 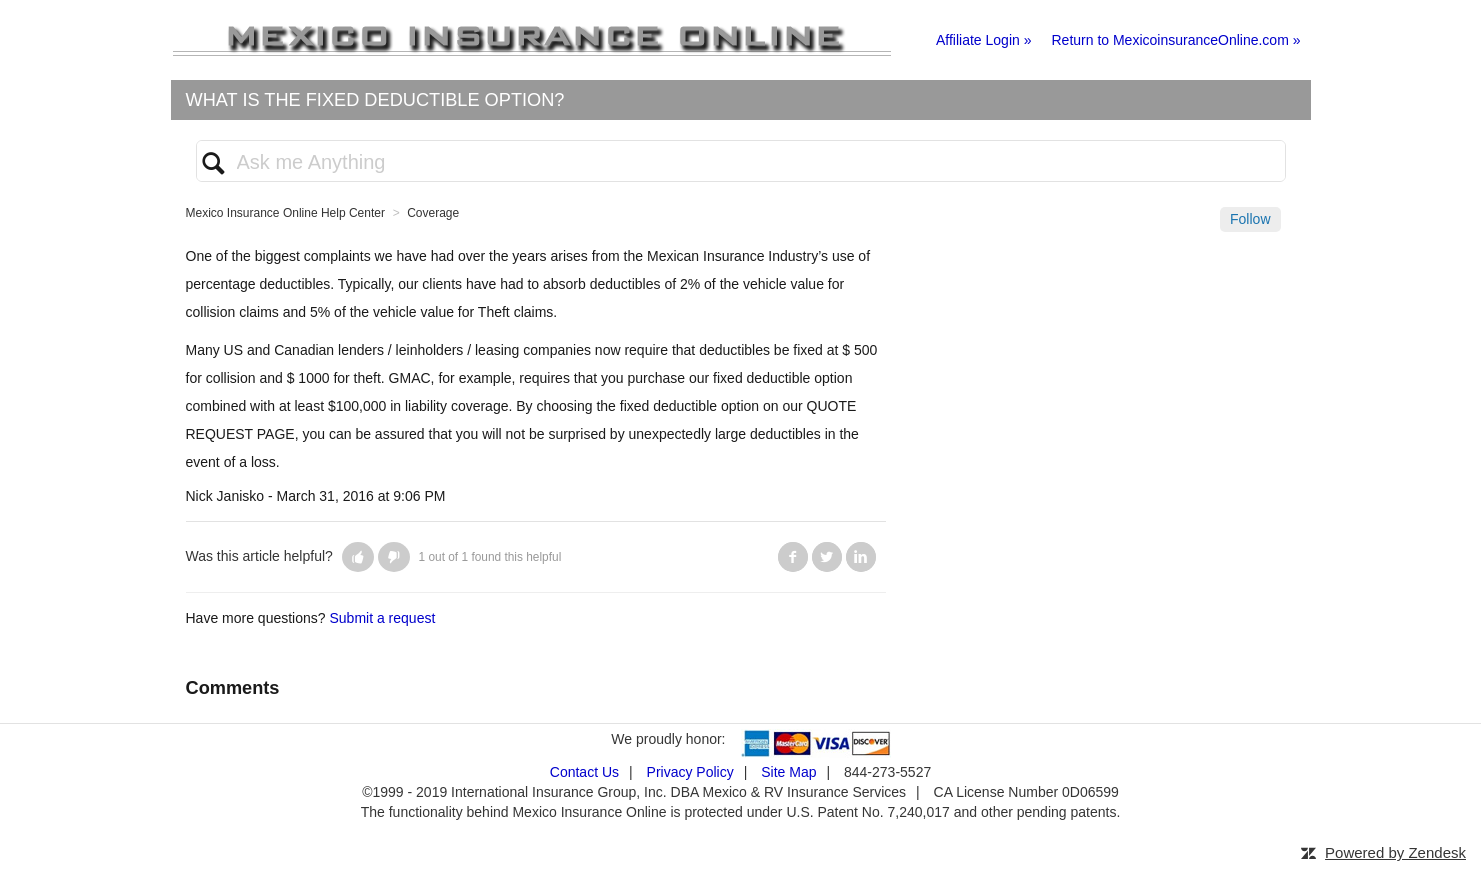 What do you see at coordinates (793, 557) in the screenshot?
I see `Facebook` at bounding box center [793, 557].